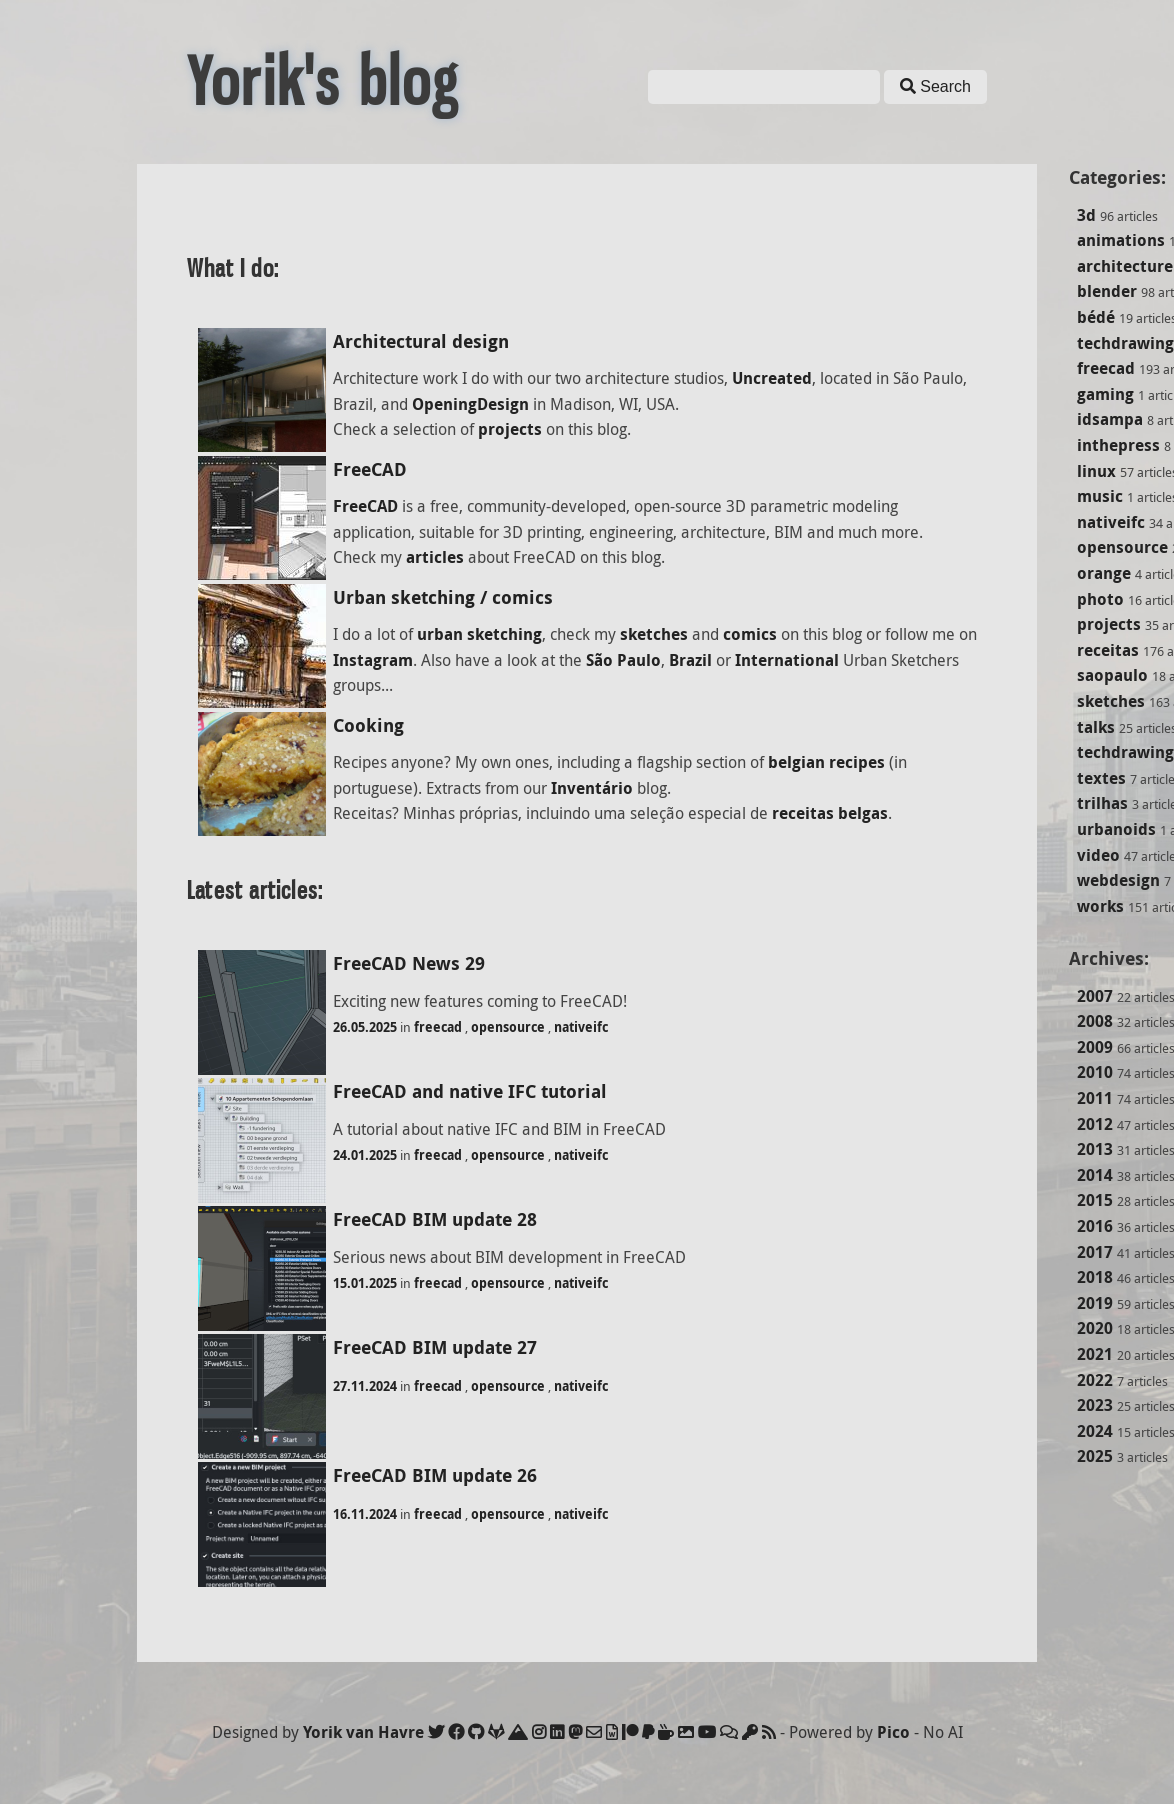  Describe the element at coordinates (1116, 829) in the screenshot. I see `urbanoids` at that location.